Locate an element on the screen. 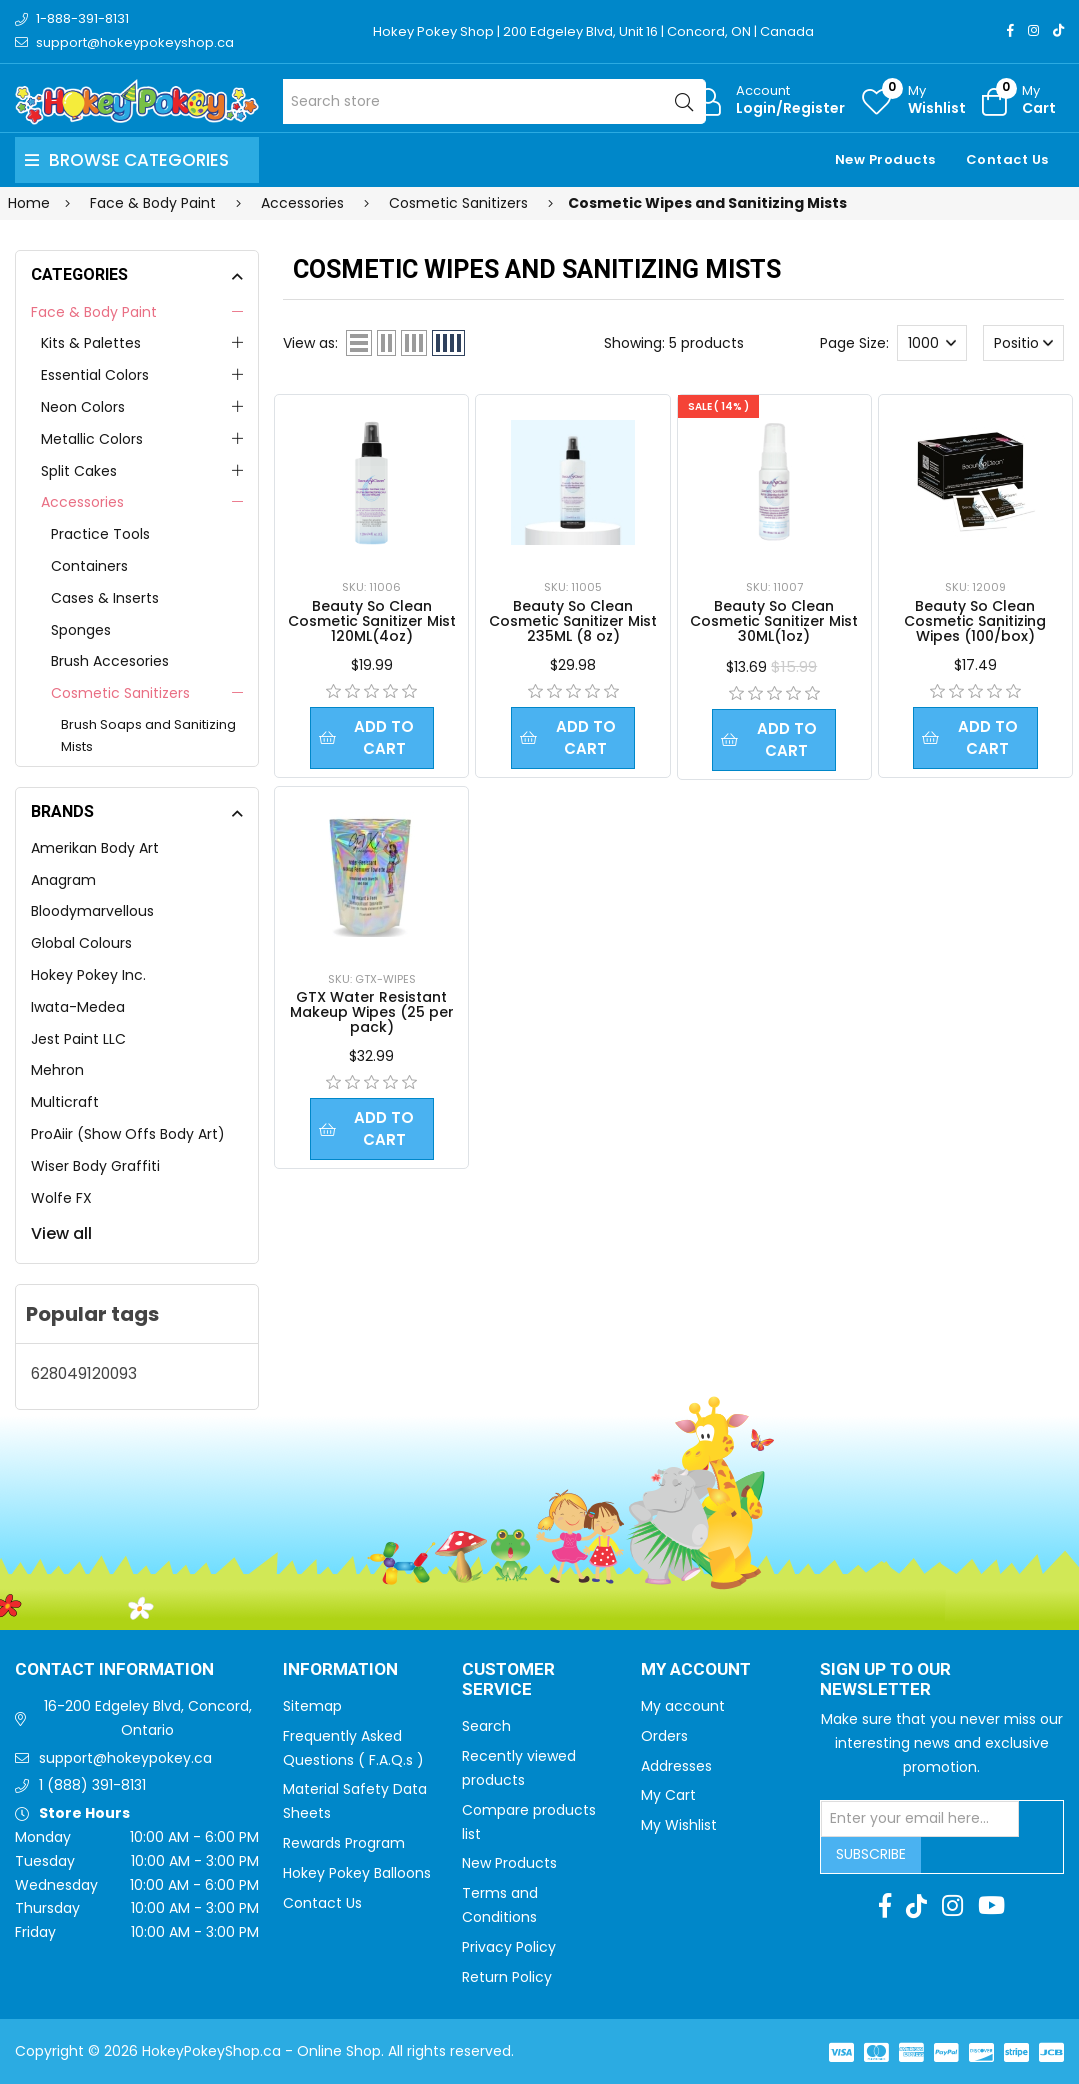 This screenshot has width=1079, height=2084. Beauty So Clean Cosmetic Sanitizer Mist 30ML(1oz) is located at coordinates (774, 621).